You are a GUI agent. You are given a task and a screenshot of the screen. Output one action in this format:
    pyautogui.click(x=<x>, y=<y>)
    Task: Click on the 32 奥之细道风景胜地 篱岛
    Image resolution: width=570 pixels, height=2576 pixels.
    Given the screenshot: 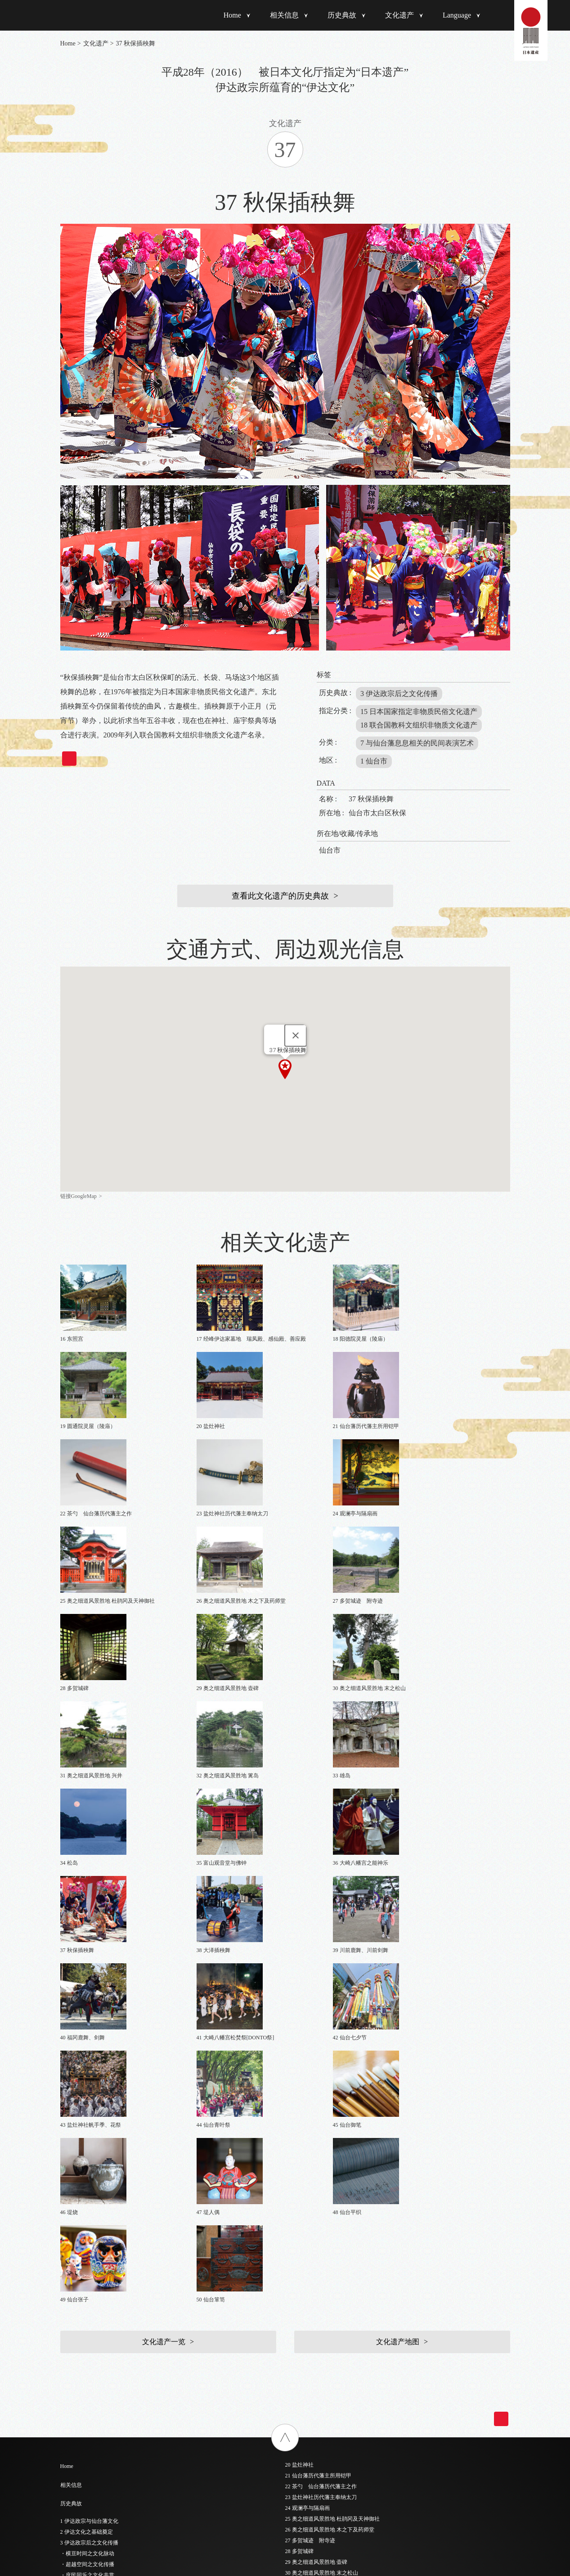 What is the action you would take?
    pyautogui.click(x=316, y=2092)
    